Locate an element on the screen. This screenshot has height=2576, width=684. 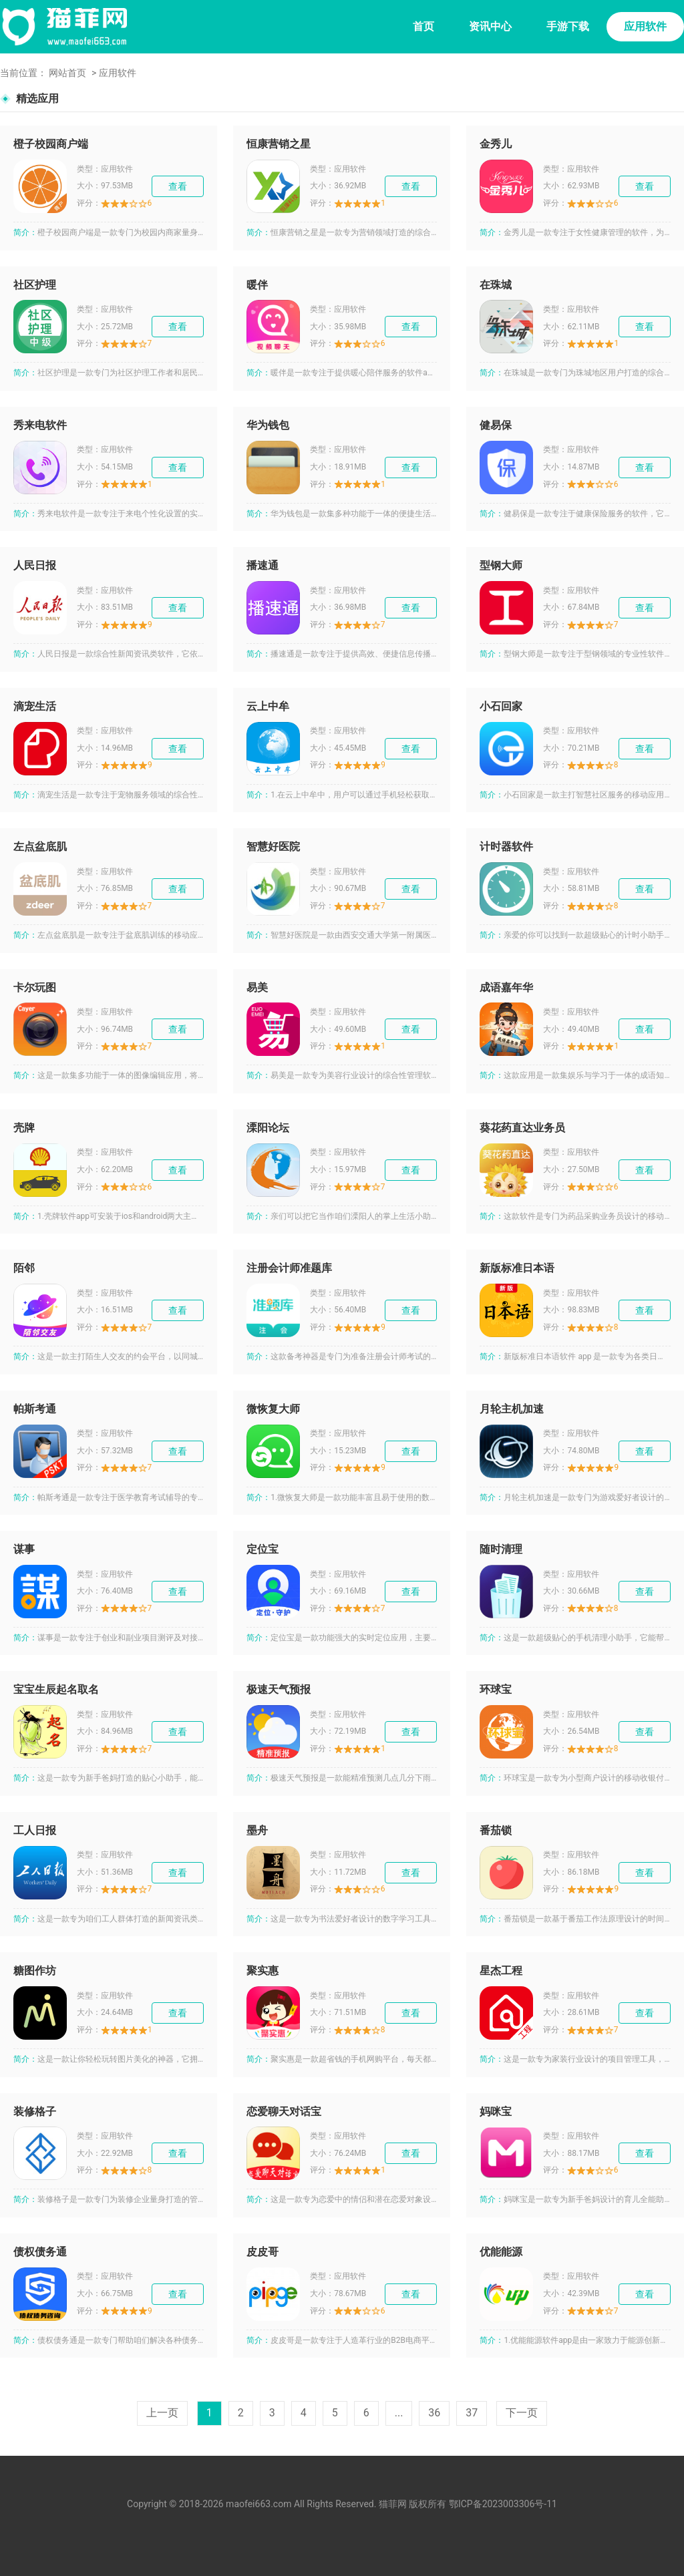
秀来电软件 is located at coordinates (40, 425).